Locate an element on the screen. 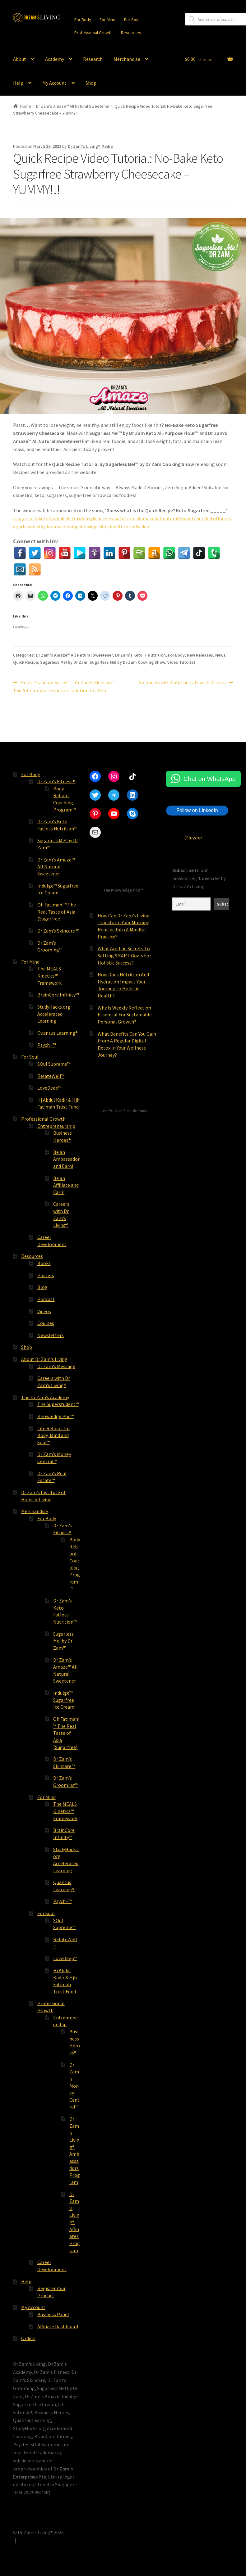 The width and height of the screenshot is (246, 2576). Quantus Learning® is located at coordinates (57, 1033).